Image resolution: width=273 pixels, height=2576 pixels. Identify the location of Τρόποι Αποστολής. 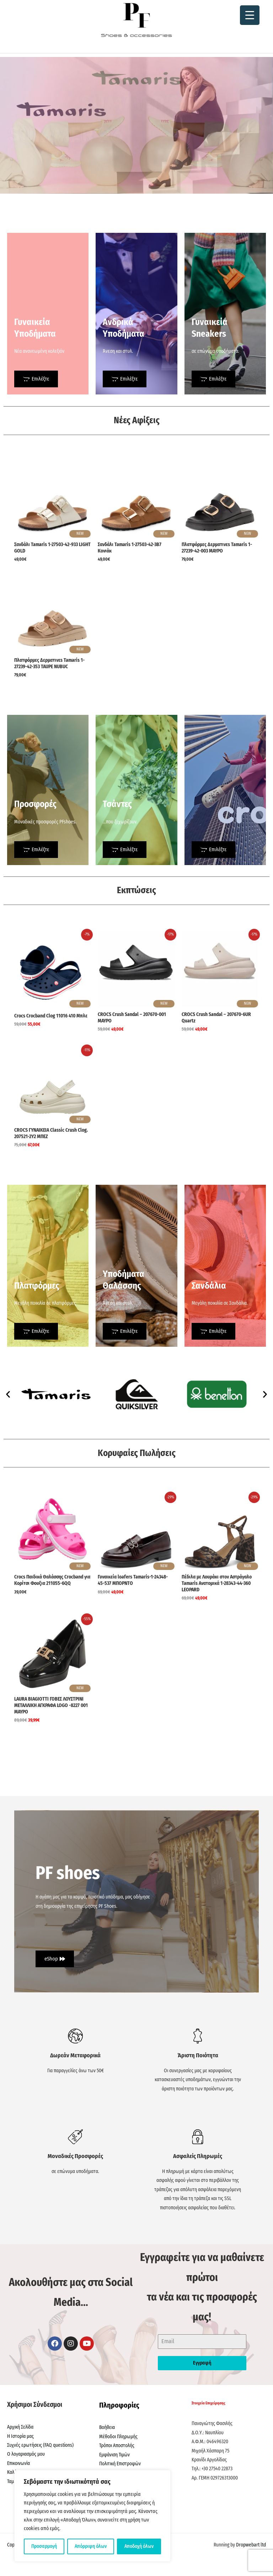
(116, 2446).